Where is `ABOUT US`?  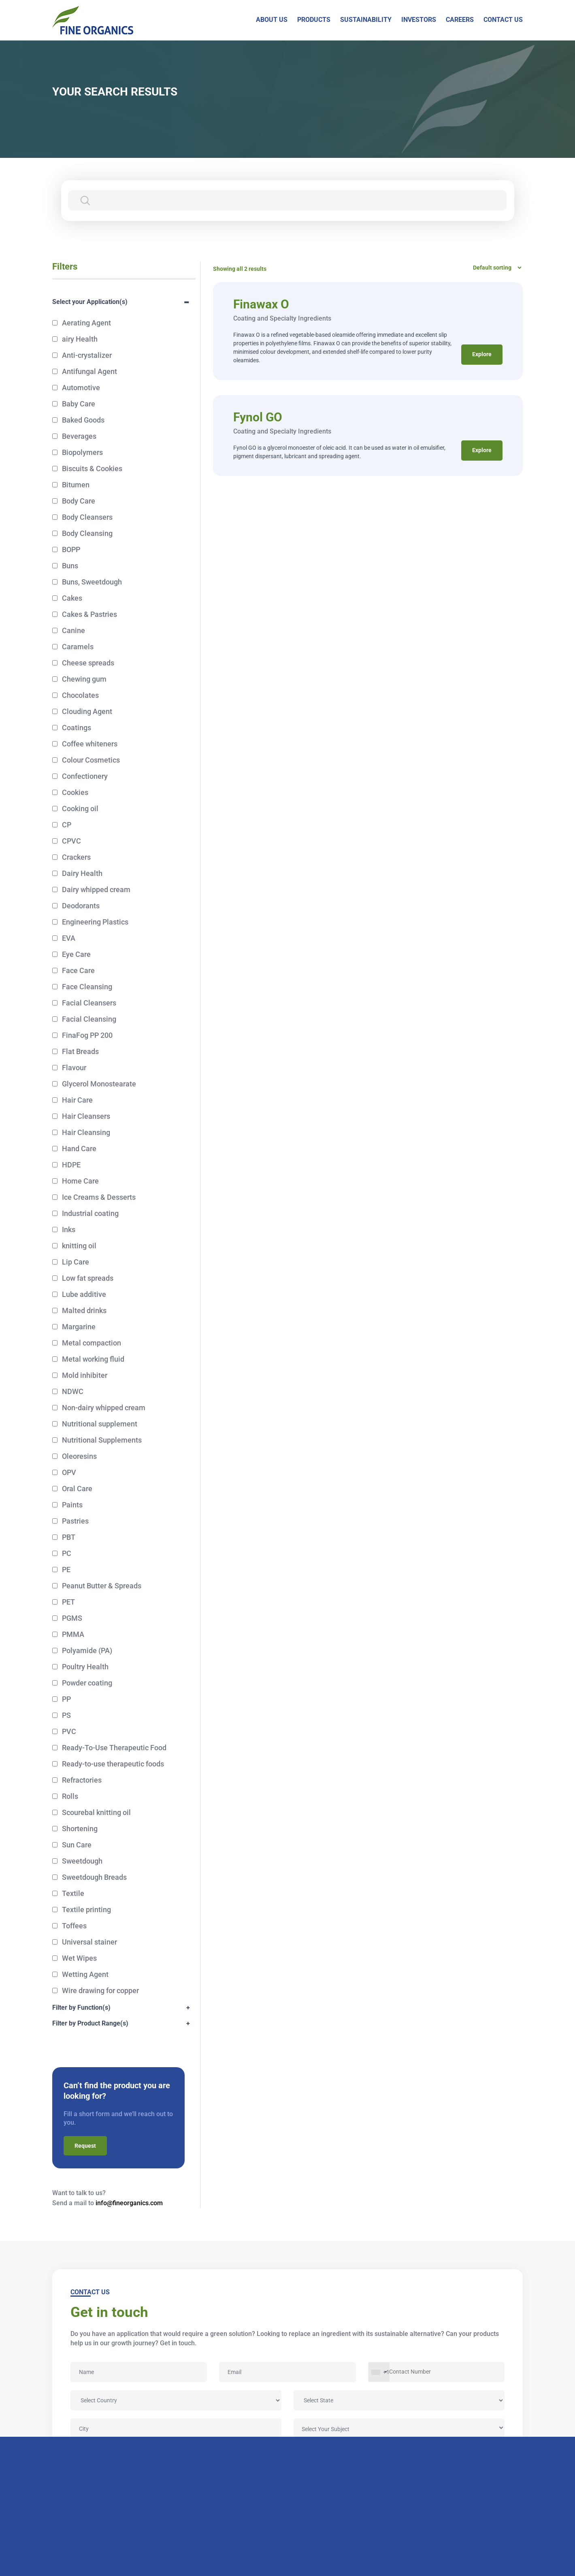
ABOUT US is located at coordinates (272, 20).